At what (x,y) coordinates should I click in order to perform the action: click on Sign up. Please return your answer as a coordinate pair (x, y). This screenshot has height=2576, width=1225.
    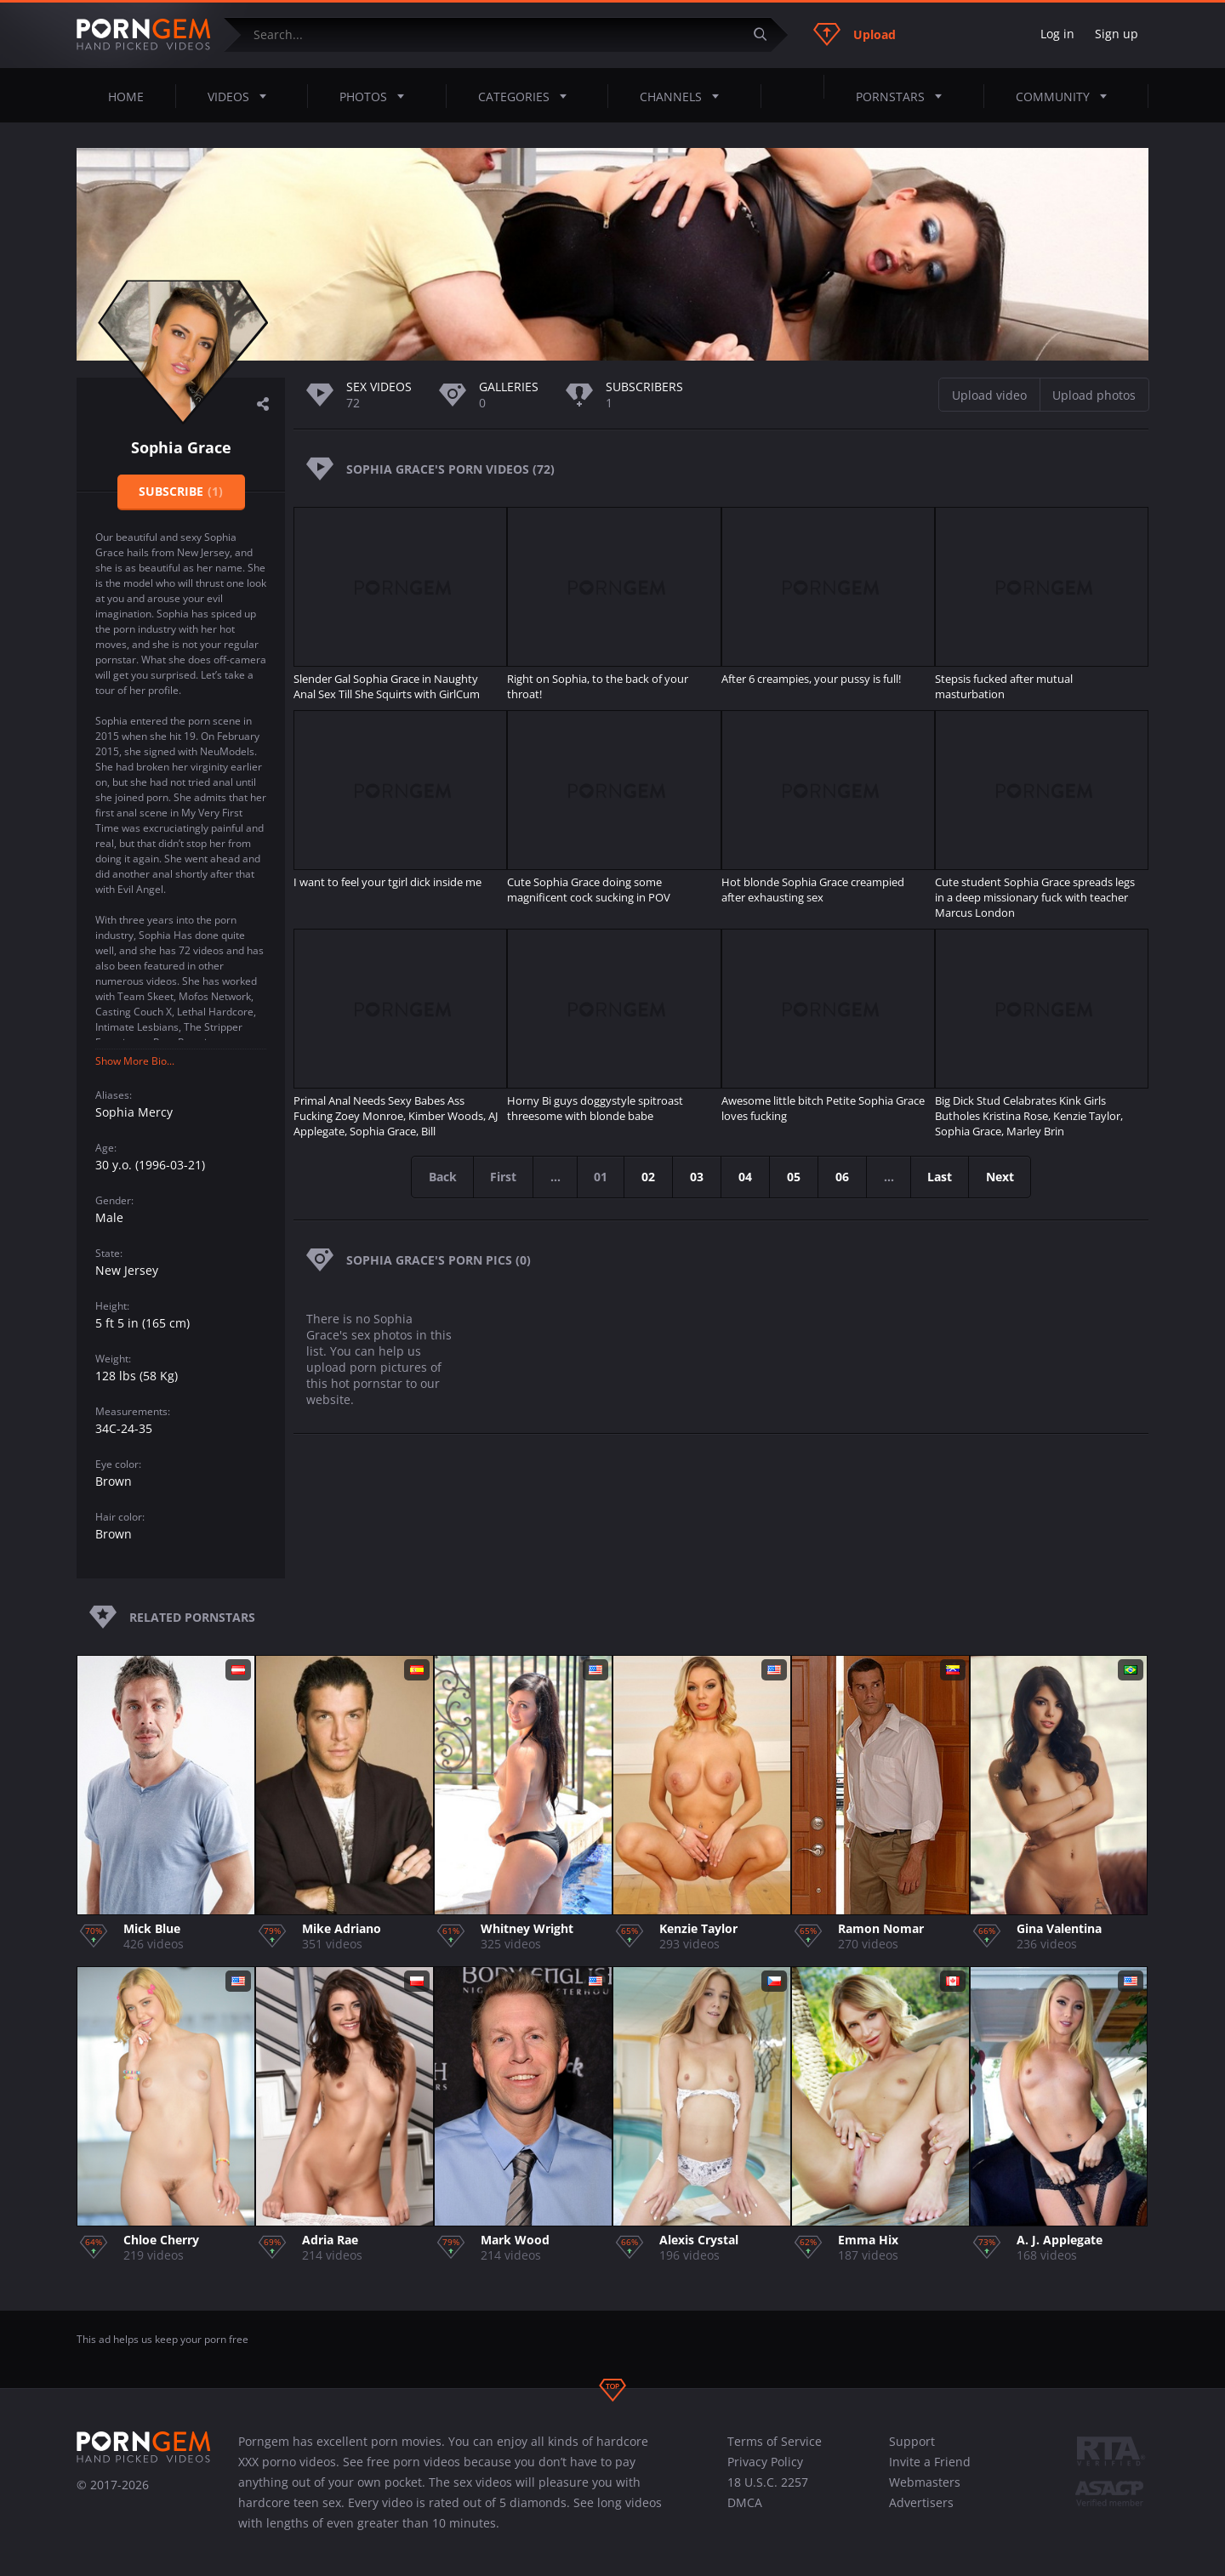
    Looking at the image, I should click on (1116, 34).